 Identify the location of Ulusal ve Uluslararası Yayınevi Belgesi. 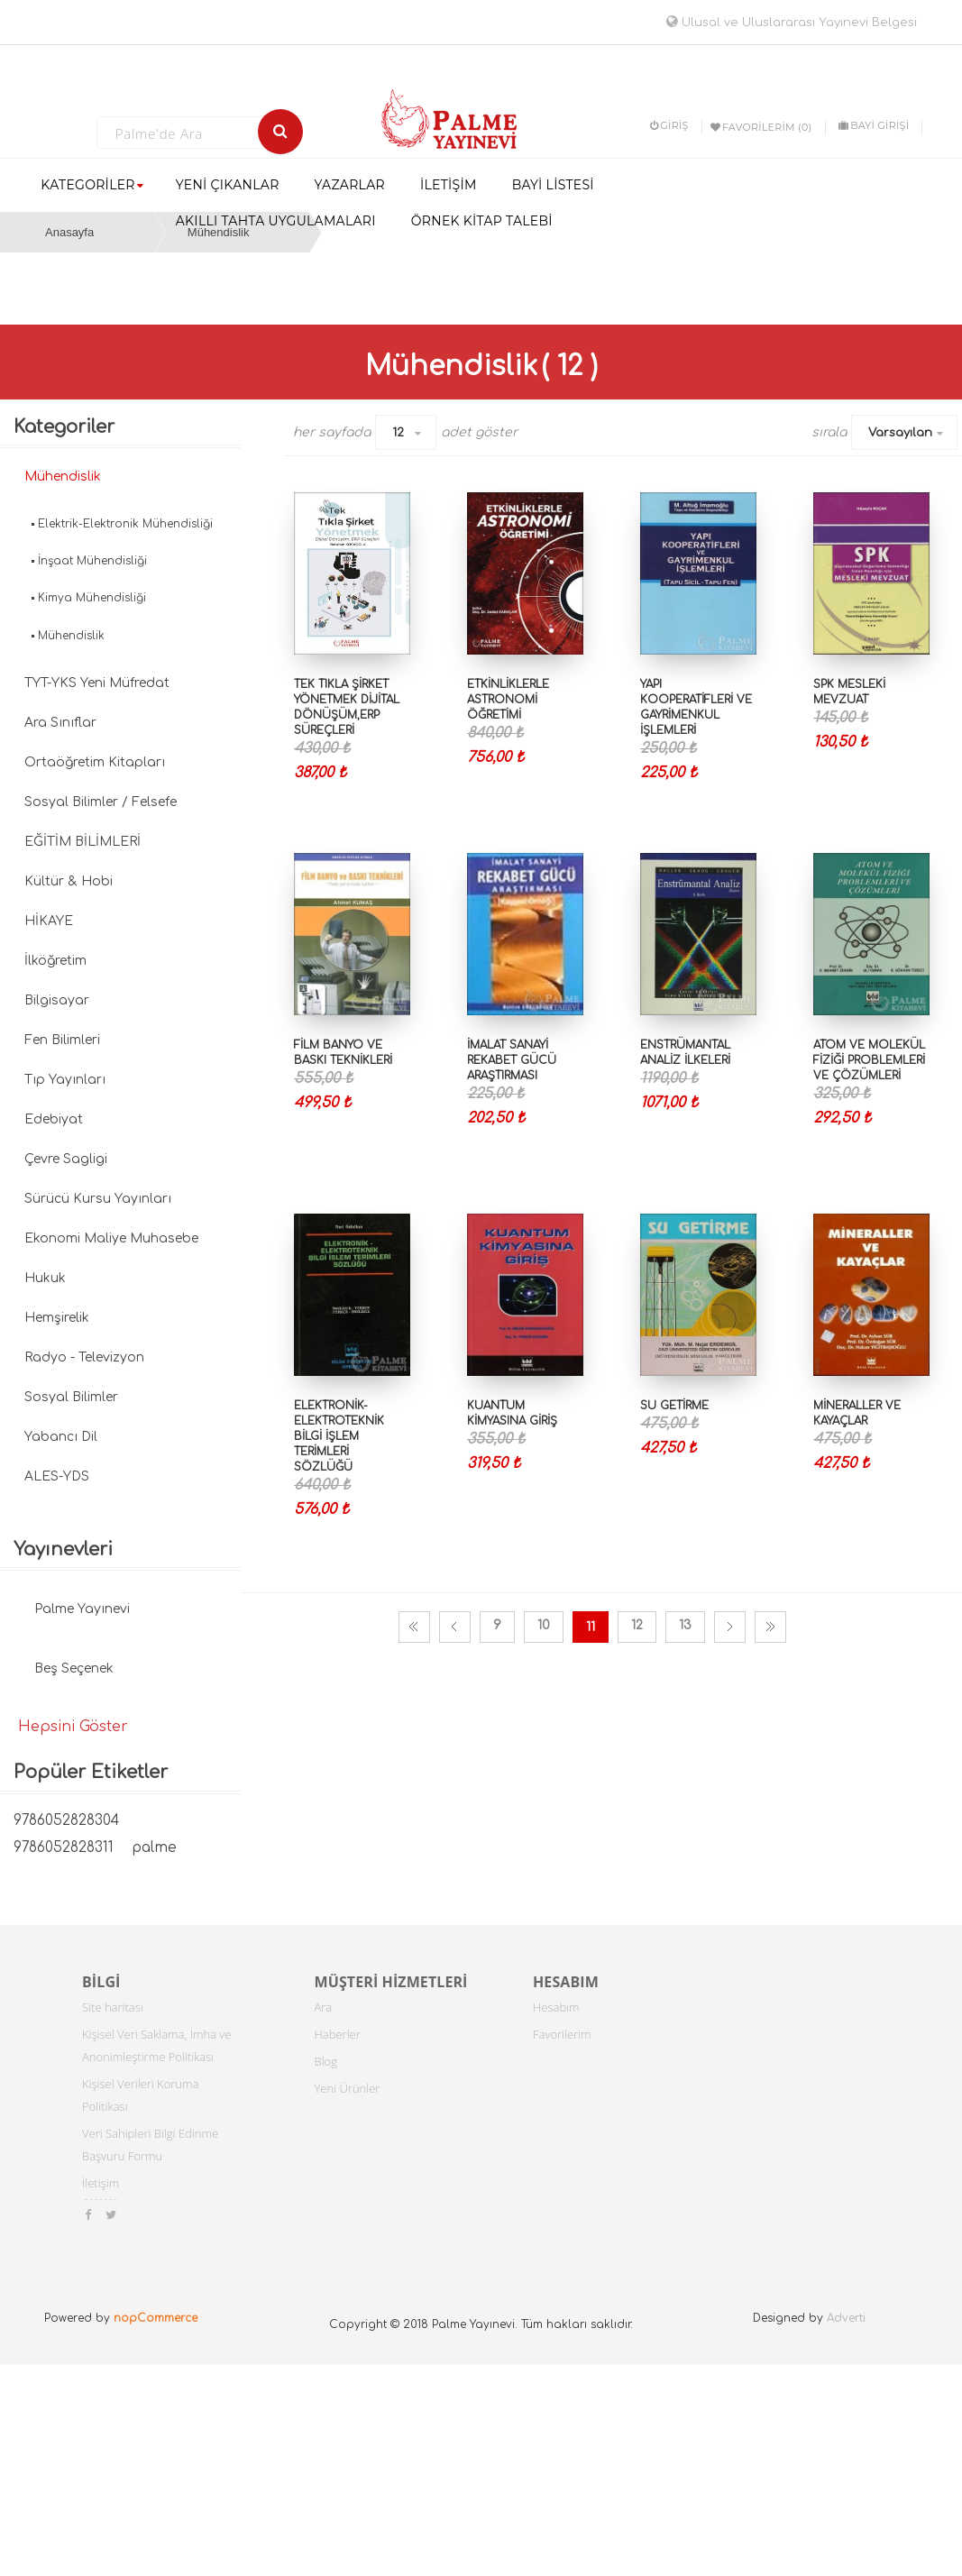
(791, 22).